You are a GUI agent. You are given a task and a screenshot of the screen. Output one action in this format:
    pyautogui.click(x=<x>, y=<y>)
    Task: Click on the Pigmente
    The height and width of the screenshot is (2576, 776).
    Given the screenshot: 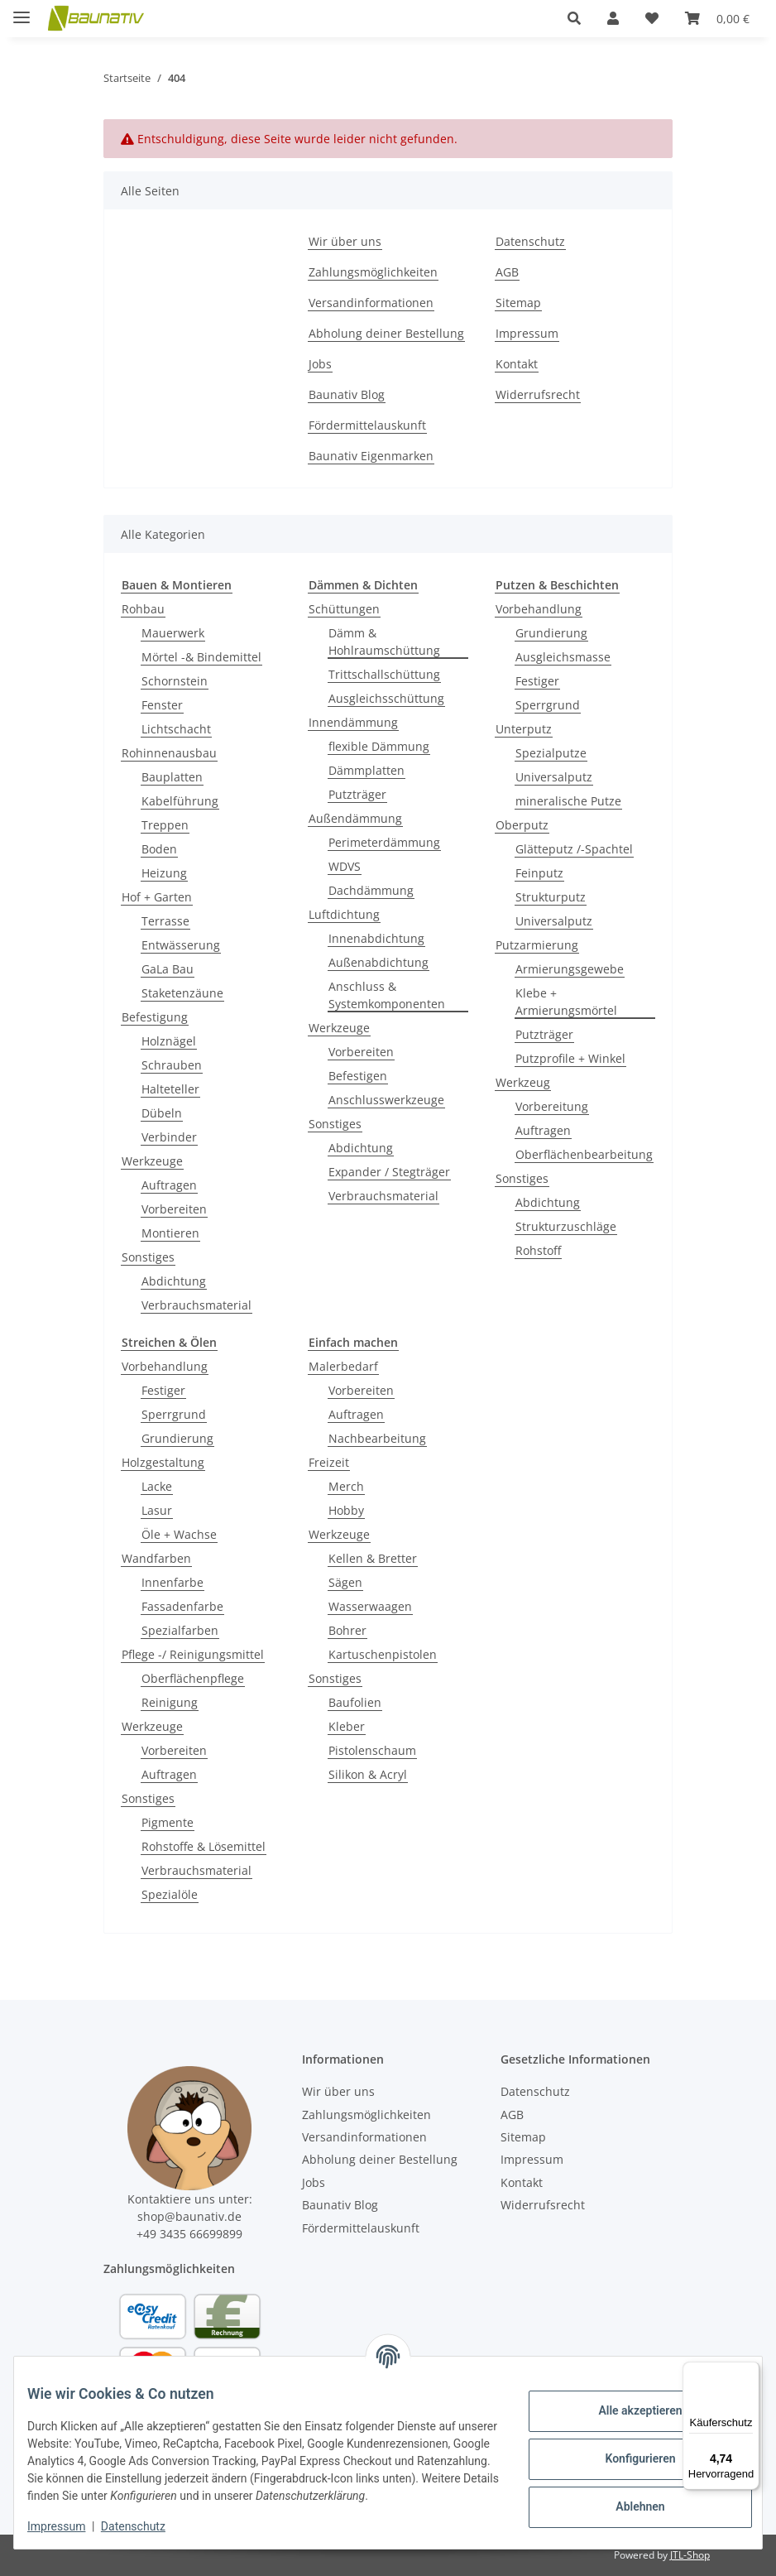 What is the action you would take?
    pyautogui.click(x=167, y=1822)
    